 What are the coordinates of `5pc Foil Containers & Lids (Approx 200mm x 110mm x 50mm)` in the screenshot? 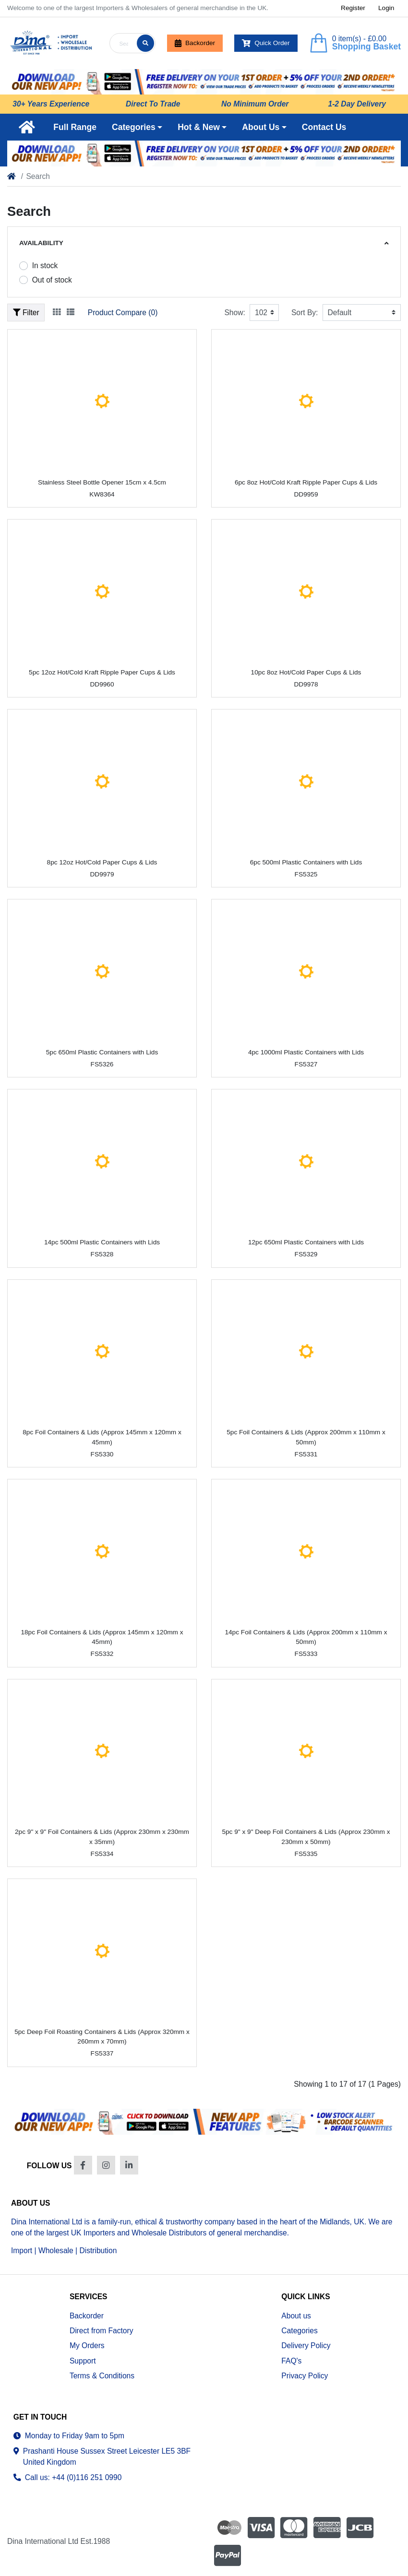 It's located at (306, 1437).